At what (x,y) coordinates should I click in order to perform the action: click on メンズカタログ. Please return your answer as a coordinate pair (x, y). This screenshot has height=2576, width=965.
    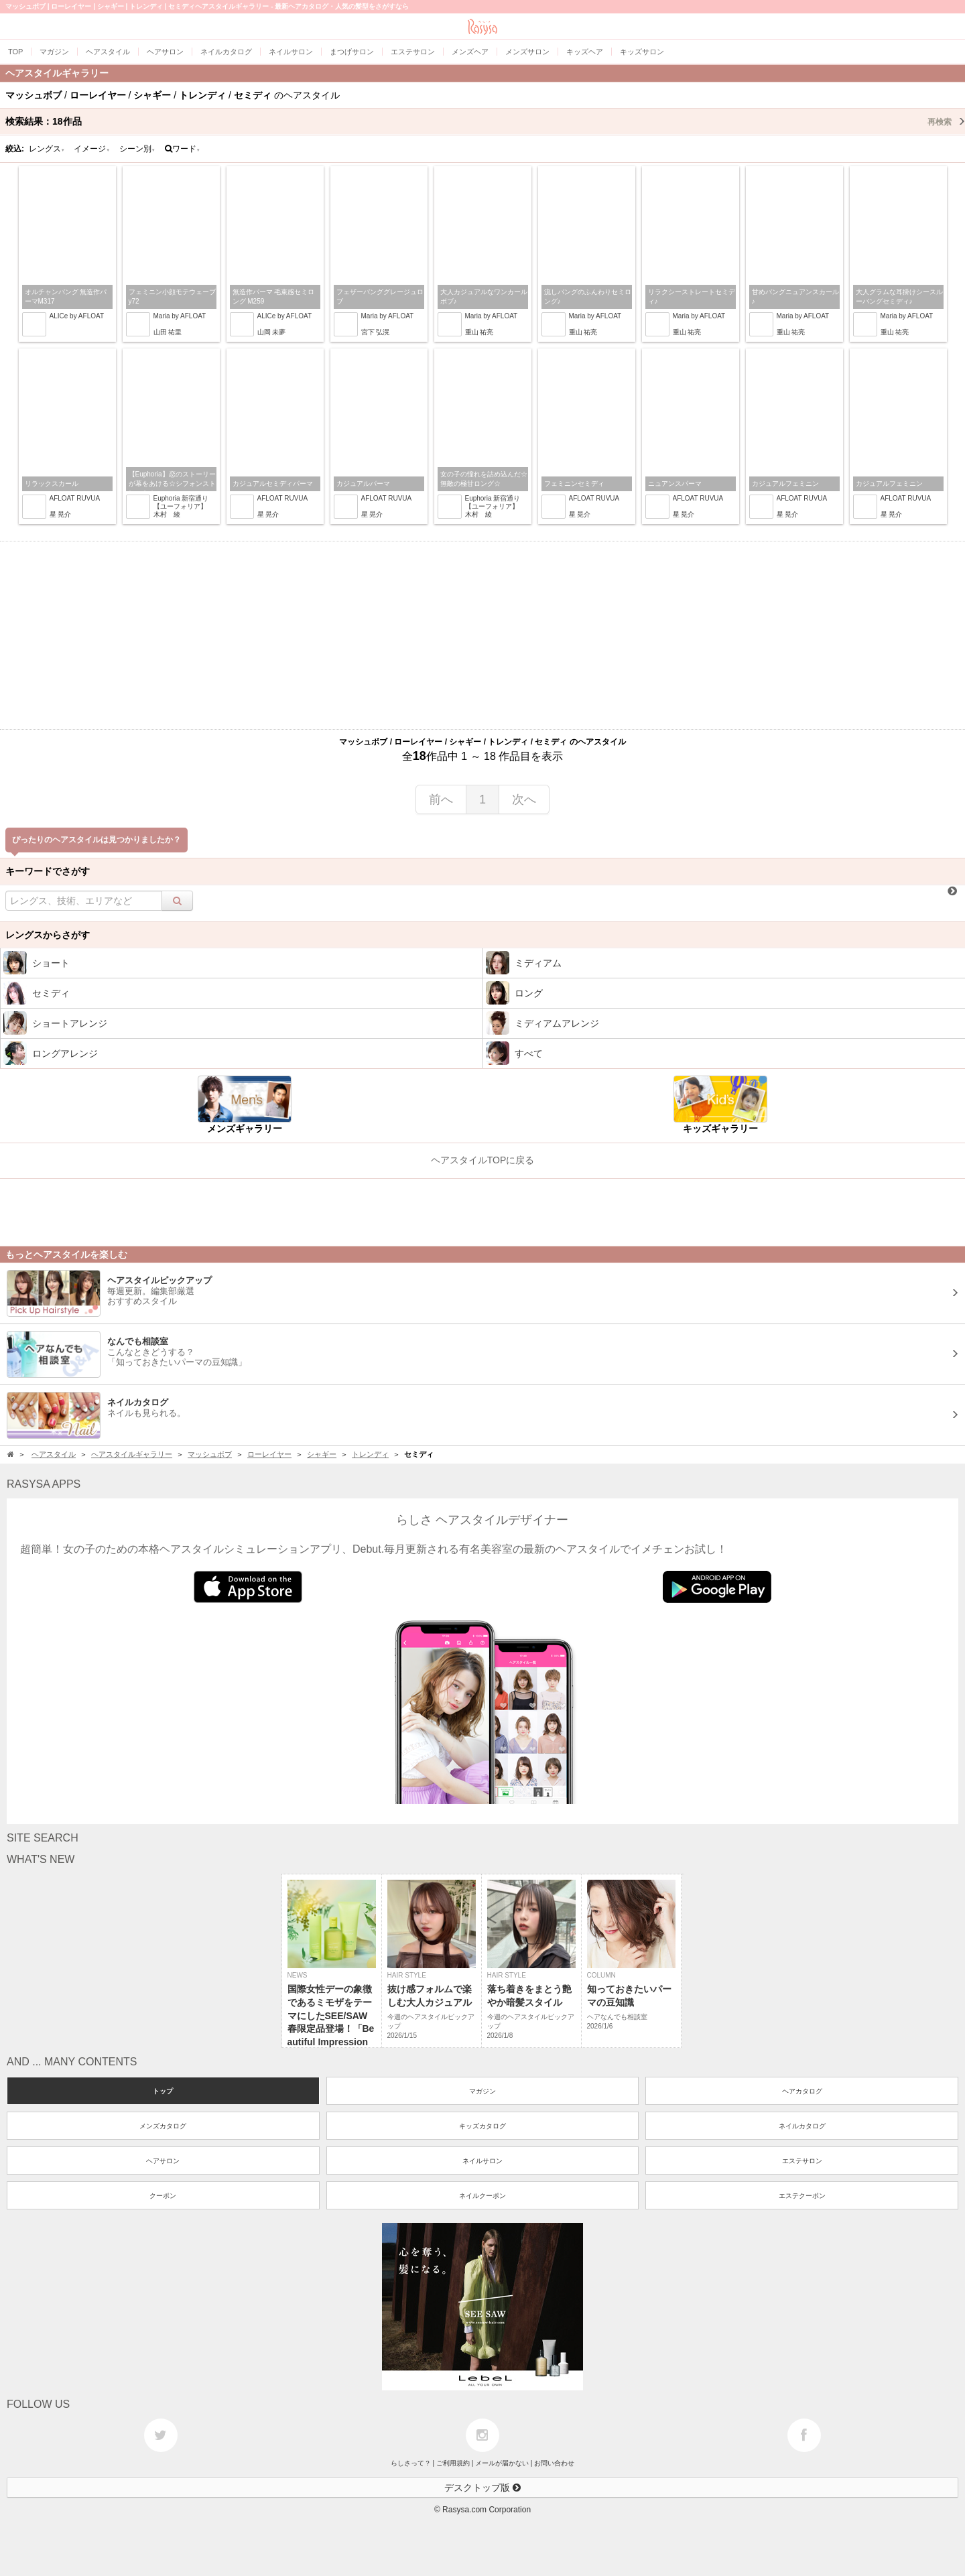
    Looking at the image, I should click on (162, 2126).